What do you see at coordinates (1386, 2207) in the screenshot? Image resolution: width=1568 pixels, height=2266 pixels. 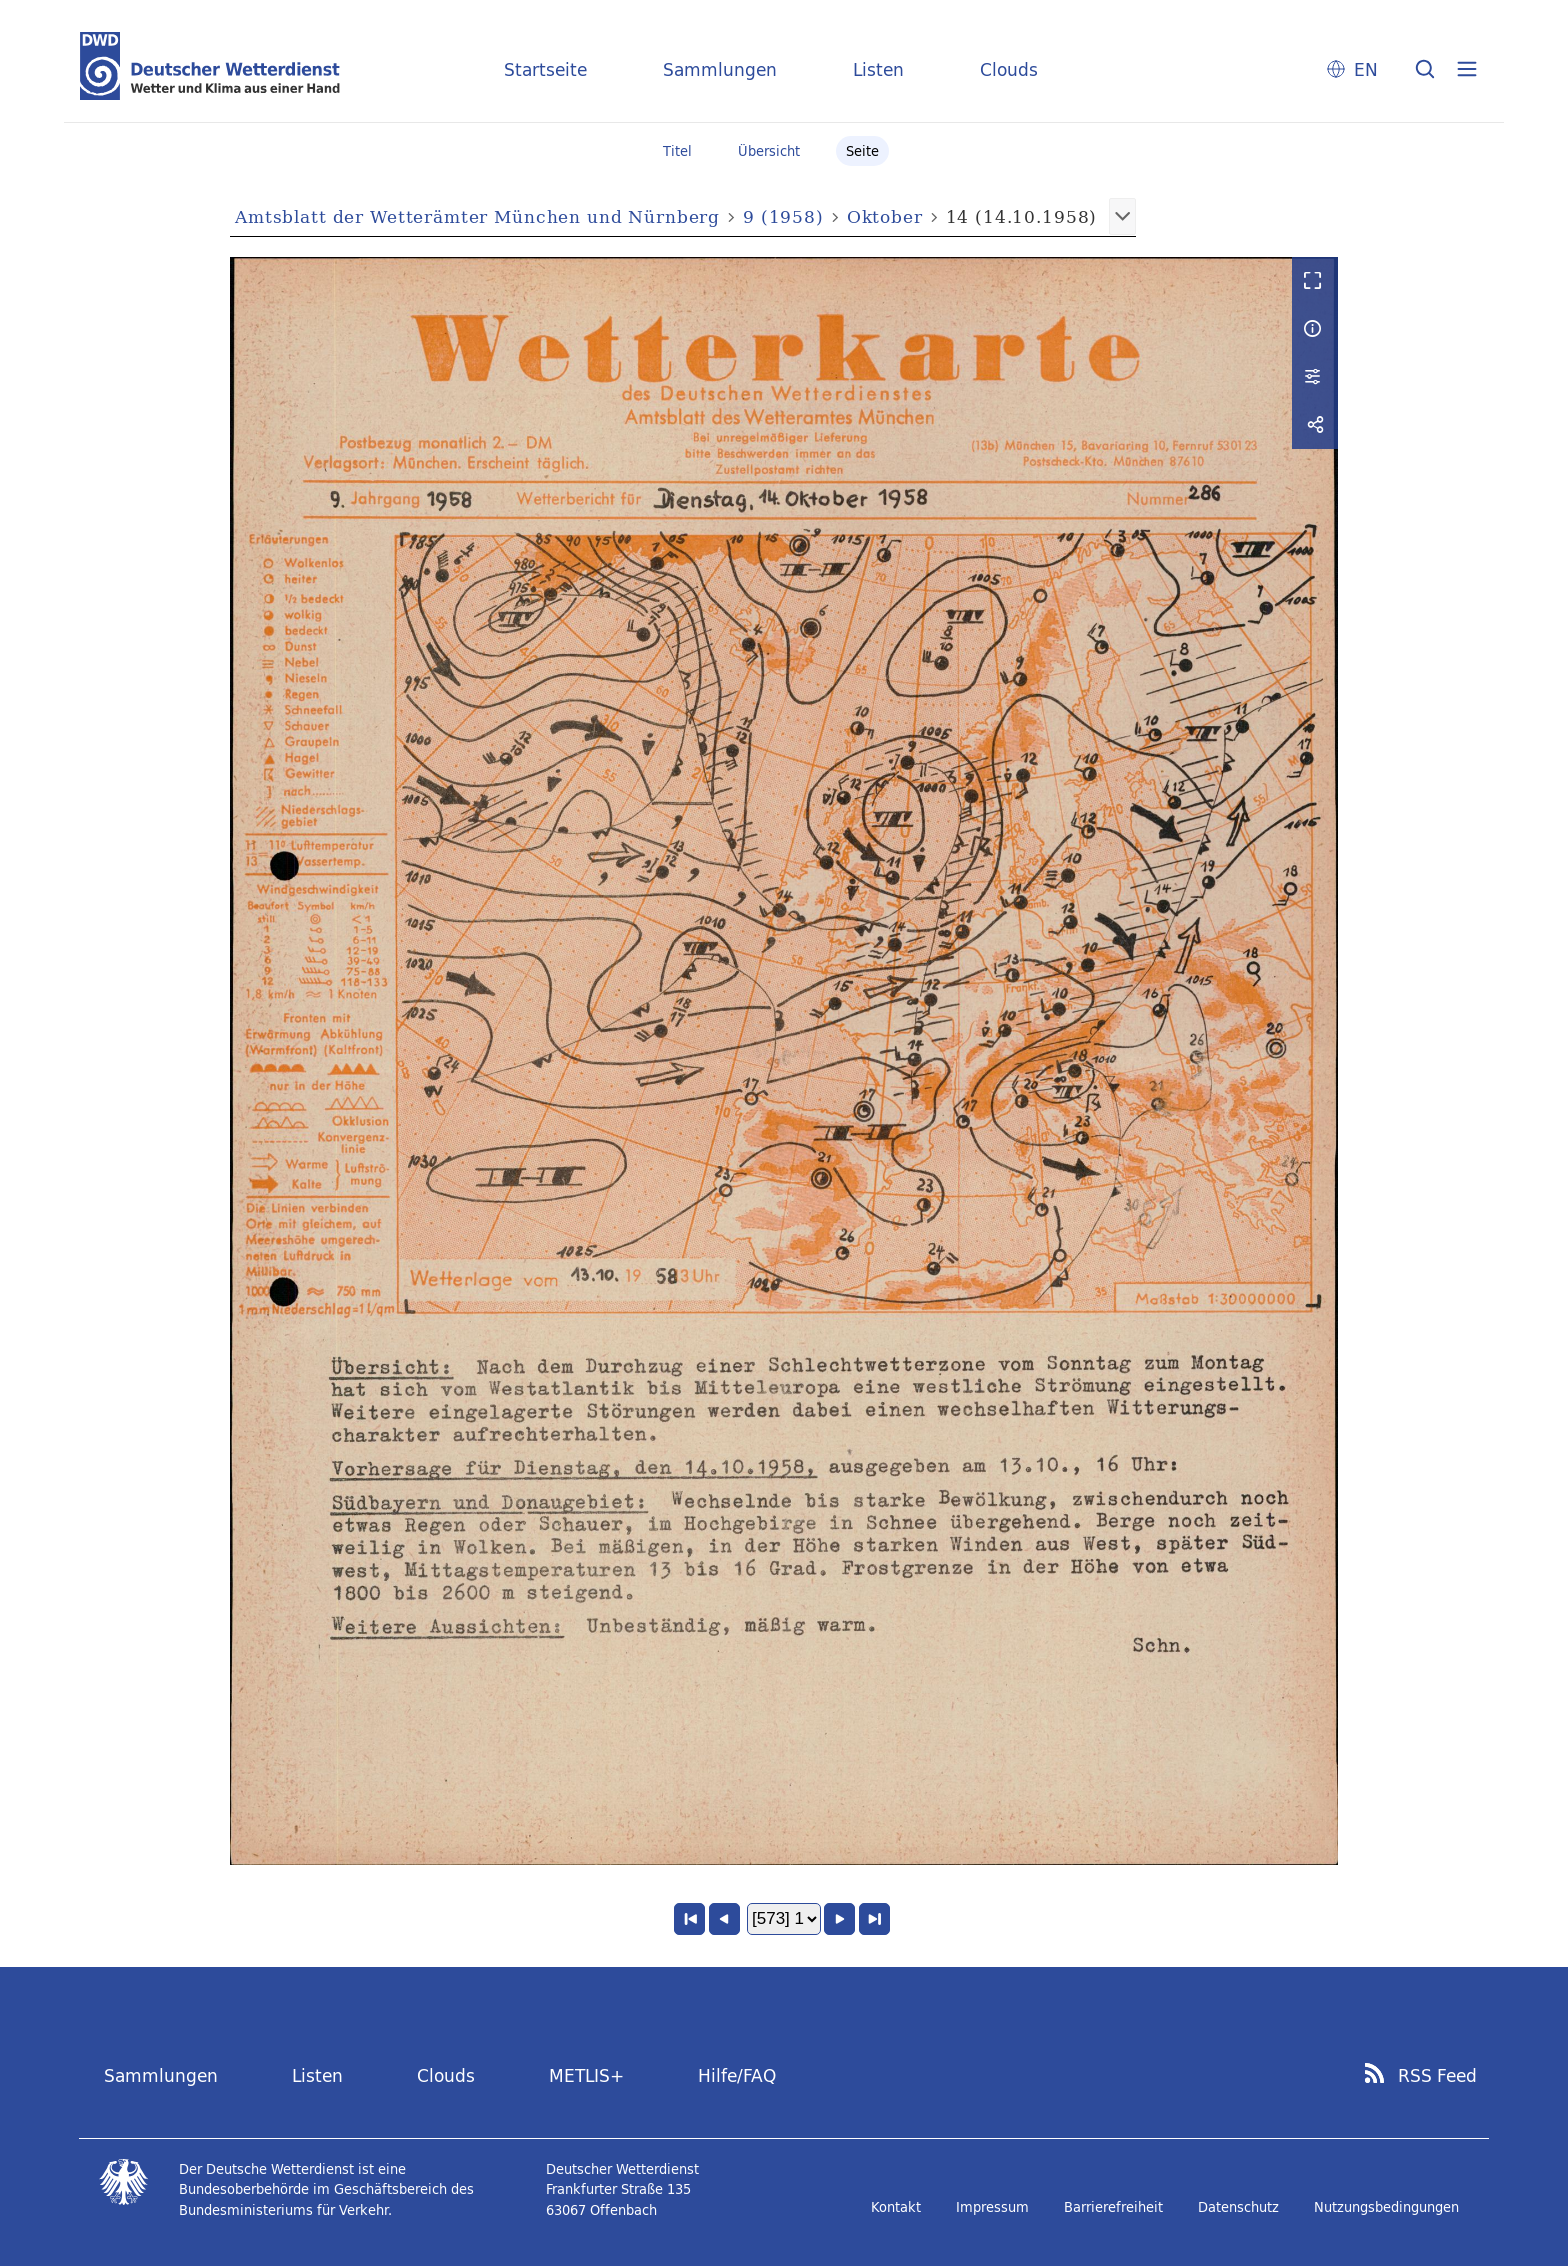 I see `Nutzungsbedingungen` at bounding box center [1386, 2207].